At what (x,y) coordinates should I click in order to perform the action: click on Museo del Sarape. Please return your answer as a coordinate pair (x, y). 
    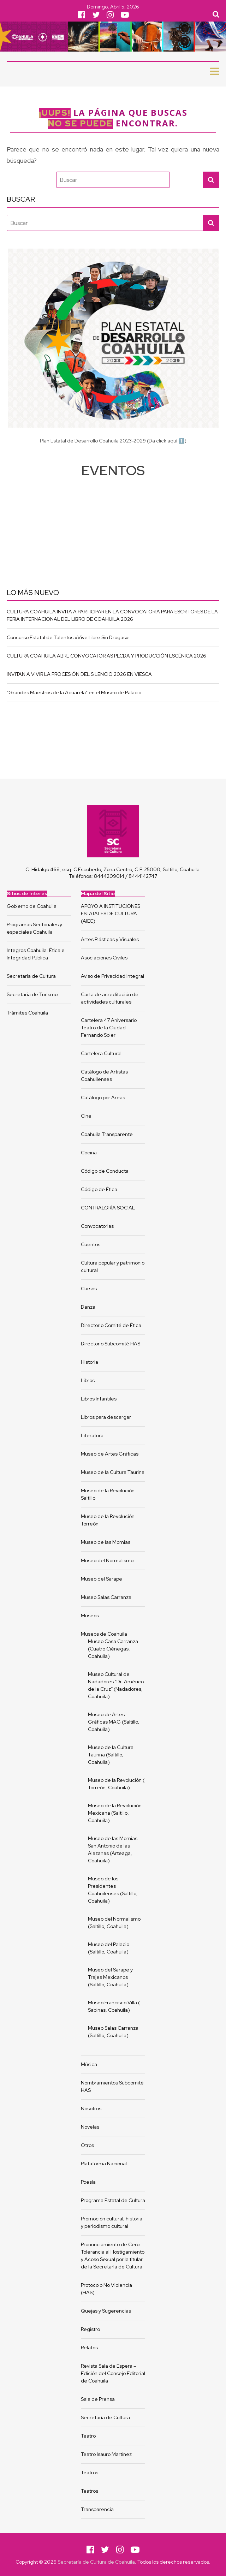
    Looking at the image, I should click on (101, 1579).